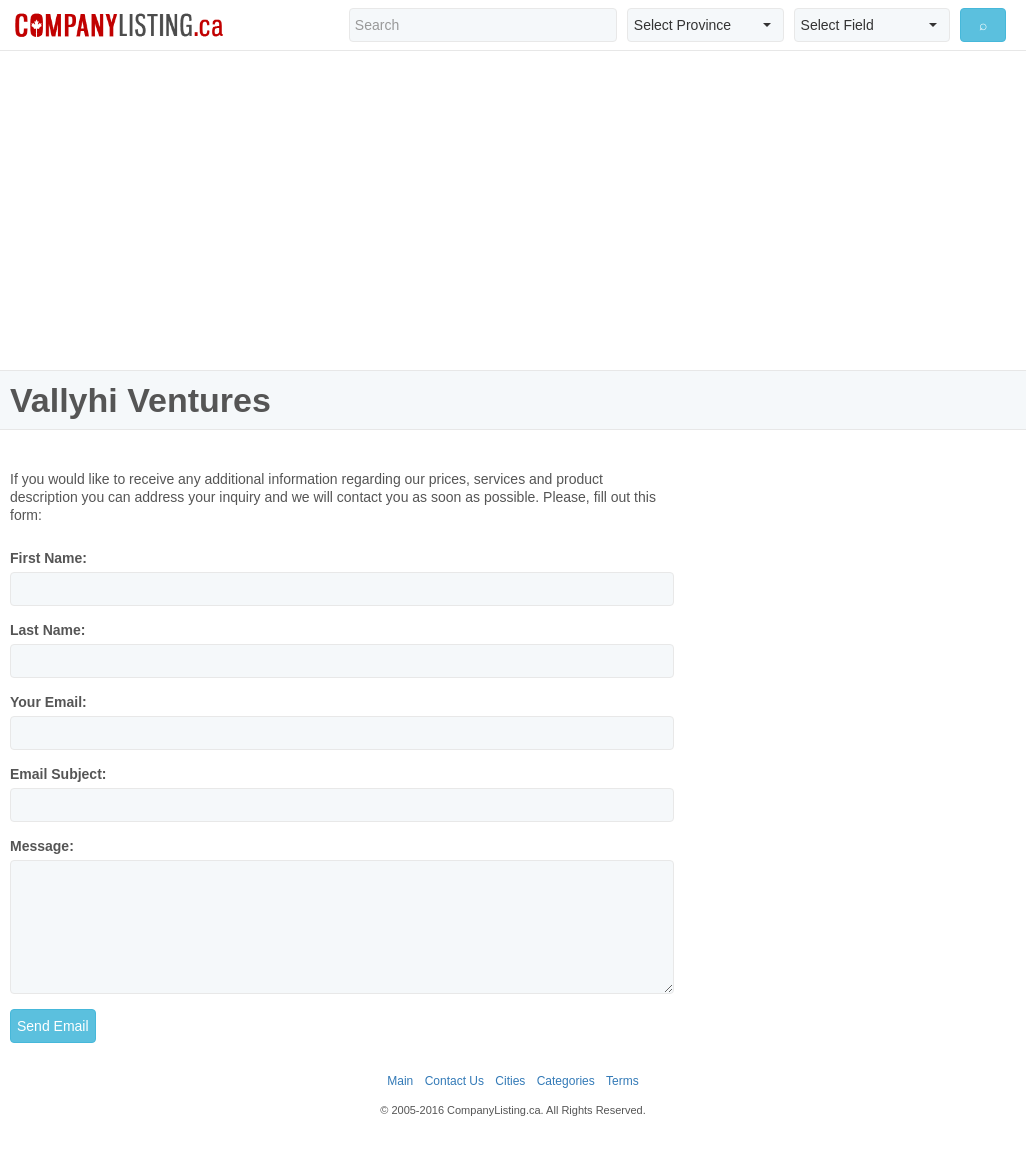 The image size is (1026, 1154). What do you see at coordinates (513, 210) in the screenshot?
I see `[Advertisement]` at bounding box center [513, 210].